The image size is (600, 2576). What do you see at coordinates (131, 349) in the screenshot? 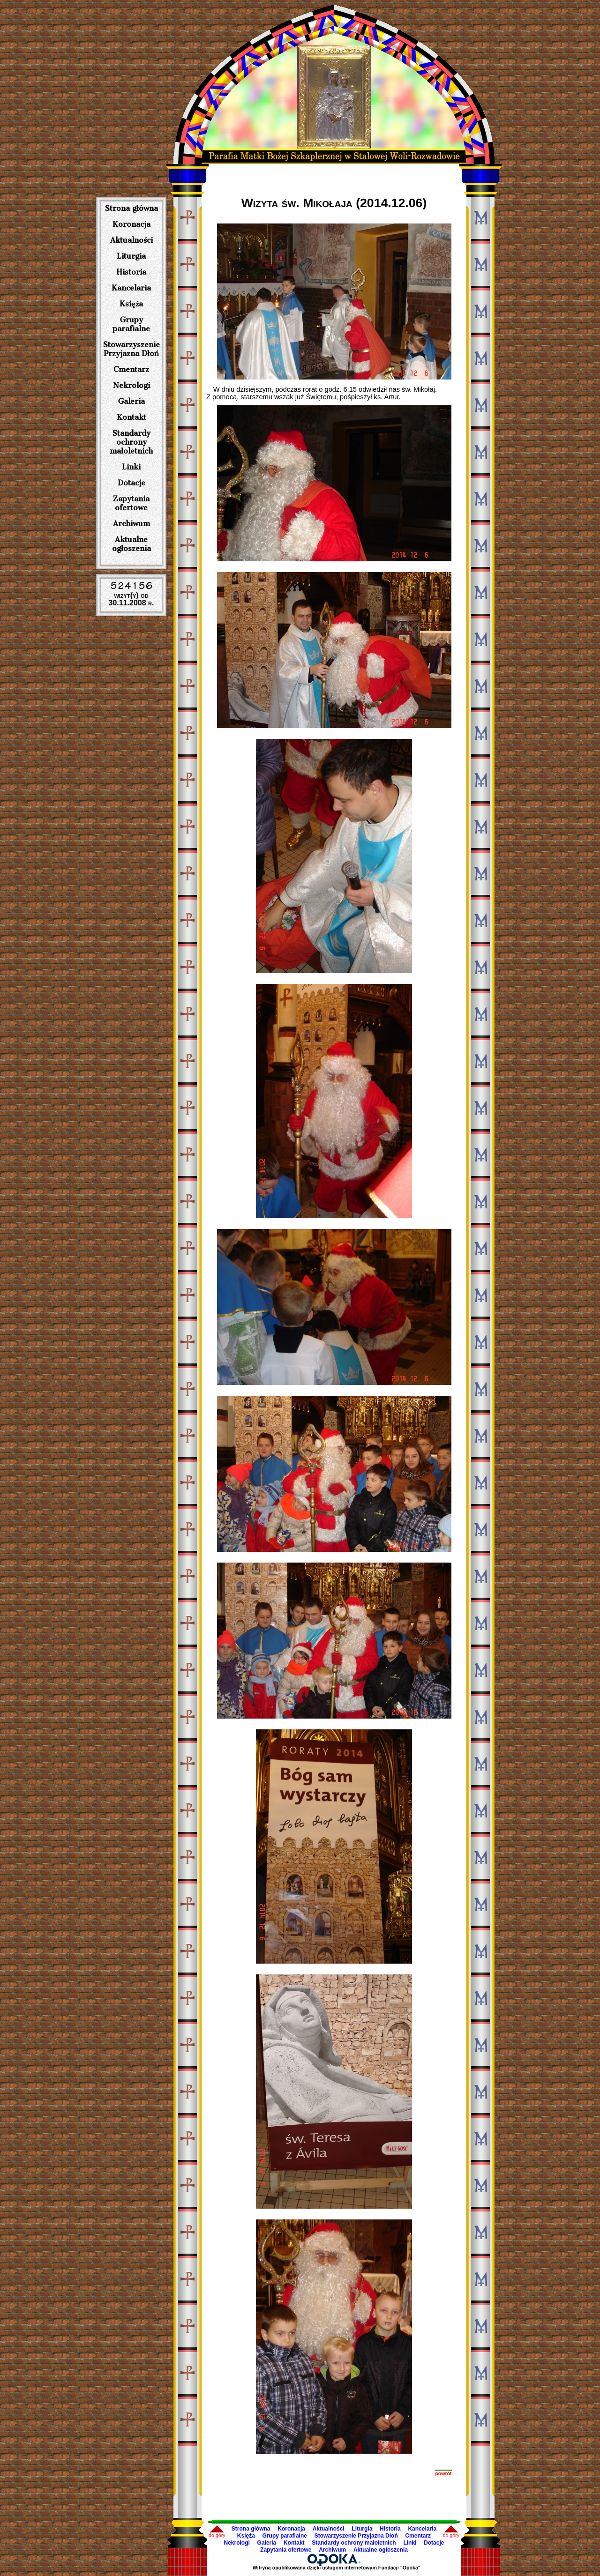
I see `Stowarzyszenie Przyjazna Dłoń` at bounding box center [131, 349].